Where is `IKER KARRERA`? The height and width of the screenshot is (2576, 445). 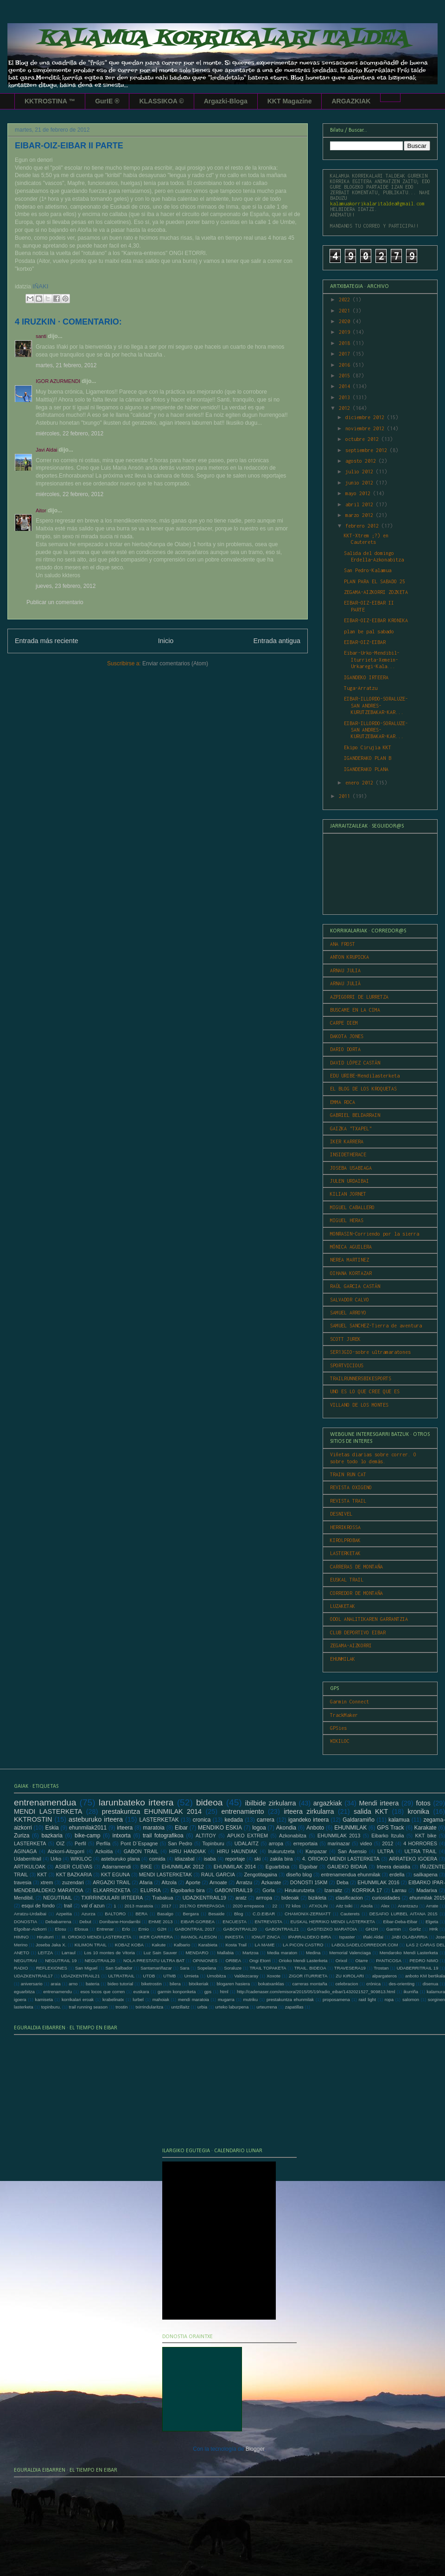
IKER KARRERA is located at coordinates (346, 1141).